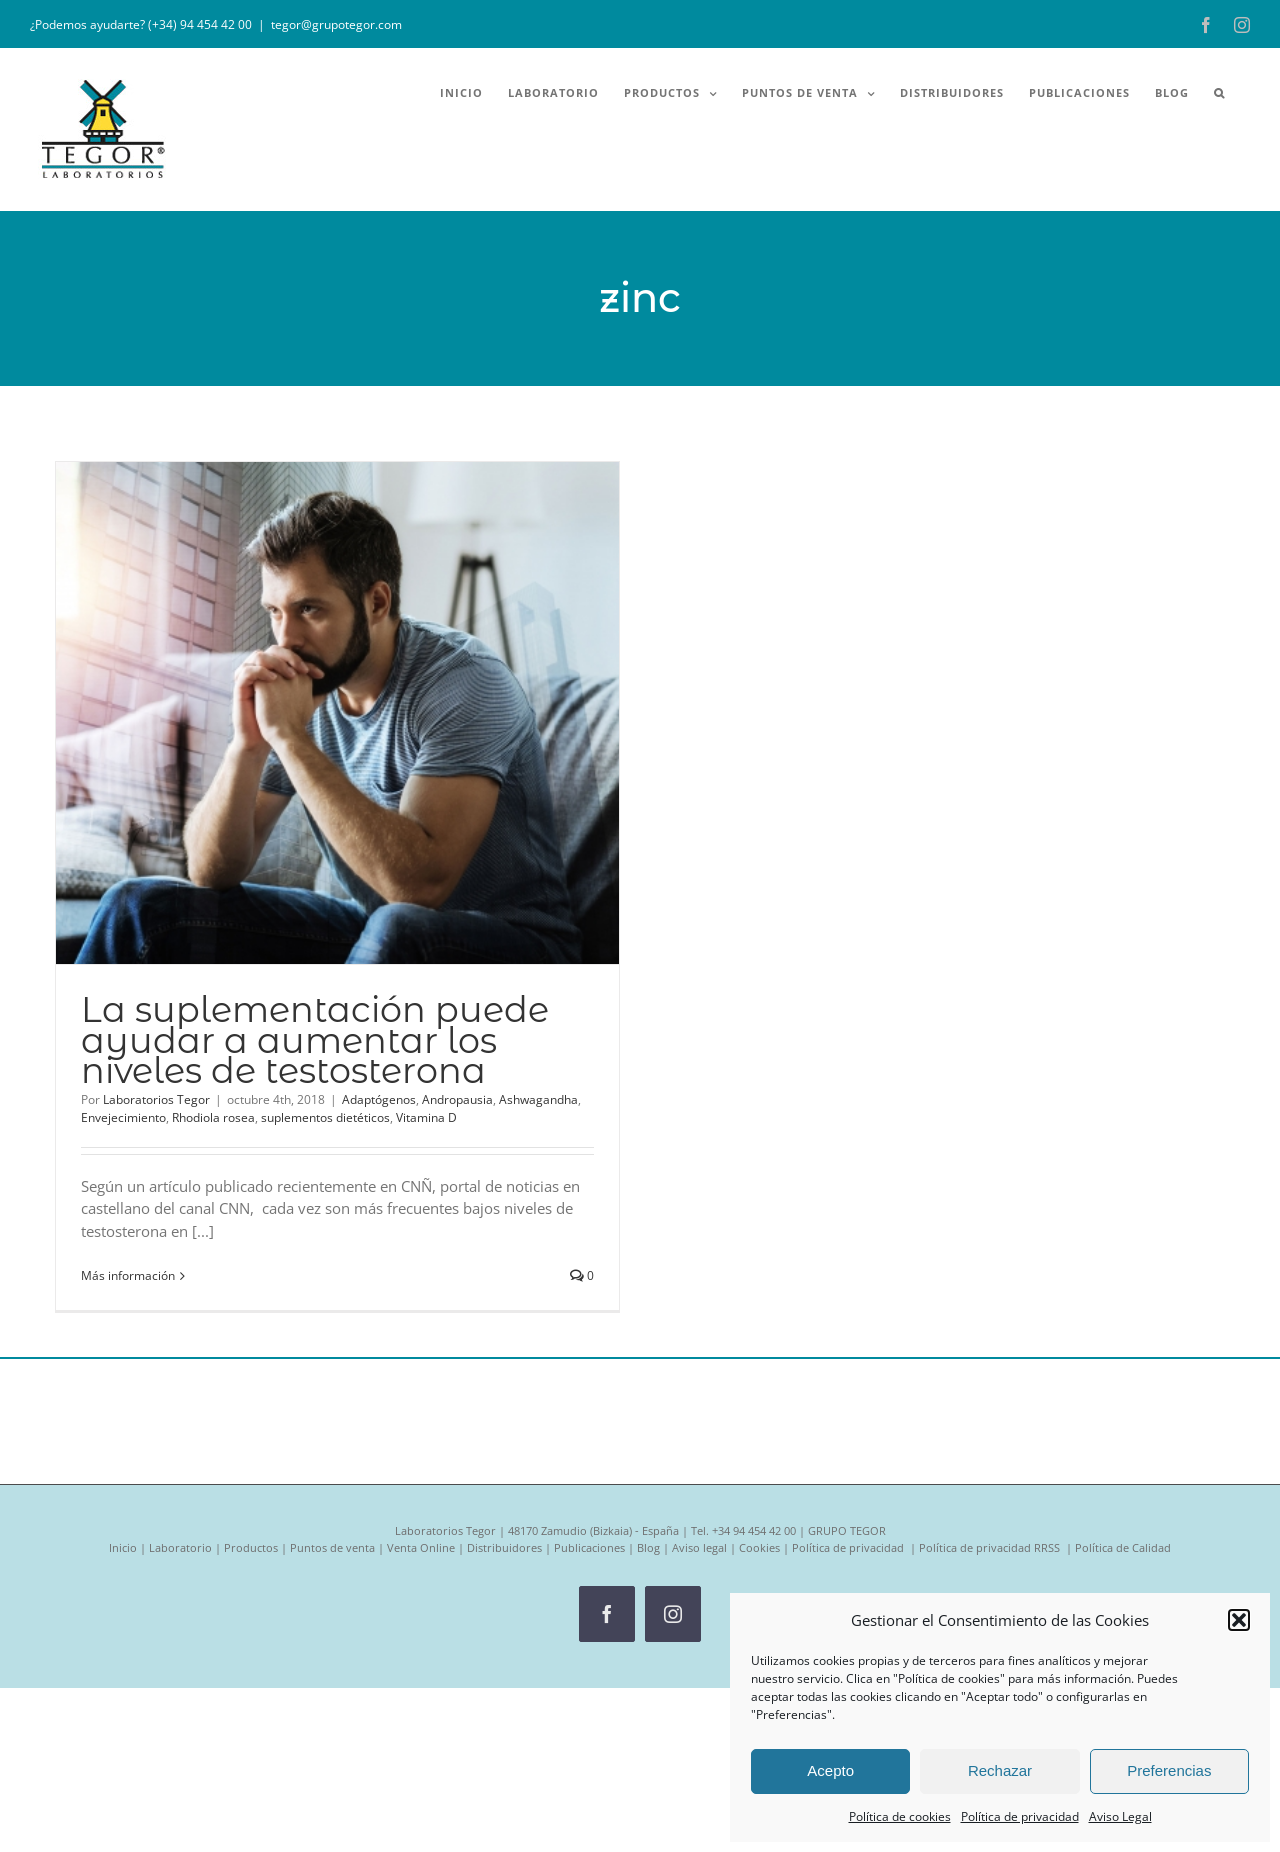 The width and height of the screenshot is (1280, 1852). What do you see at coordinates (123, 1547) in the screenshot?
I see `Inicio` at bounding box center [123, 1547].